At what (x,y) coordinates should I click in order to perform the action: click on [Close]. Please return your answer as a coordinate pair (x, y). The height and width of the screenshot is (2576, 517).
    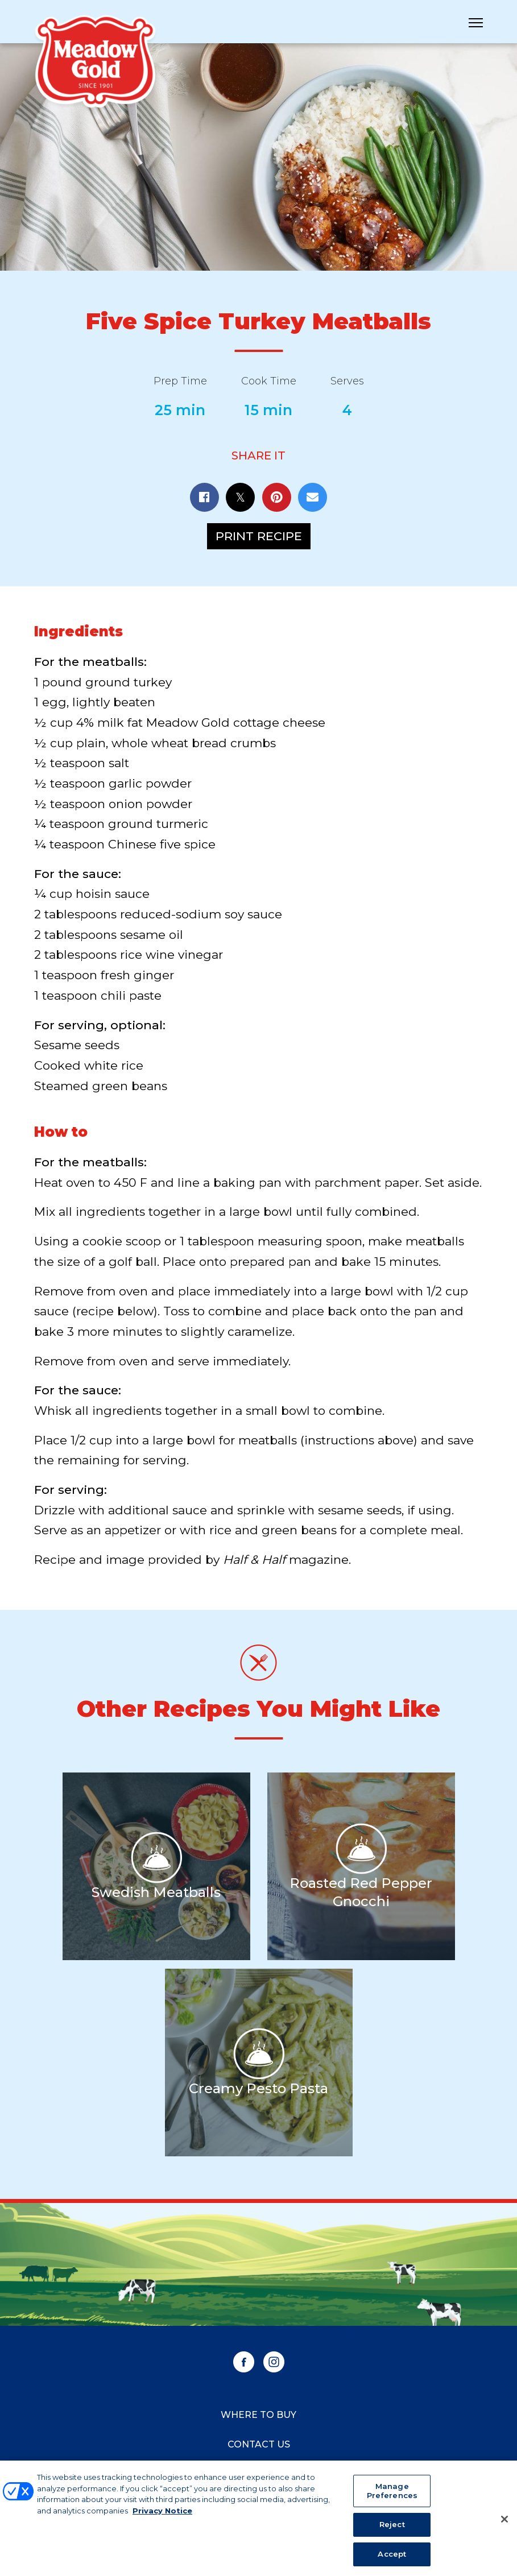
    Looking at the image, I should click on (504, 2523).